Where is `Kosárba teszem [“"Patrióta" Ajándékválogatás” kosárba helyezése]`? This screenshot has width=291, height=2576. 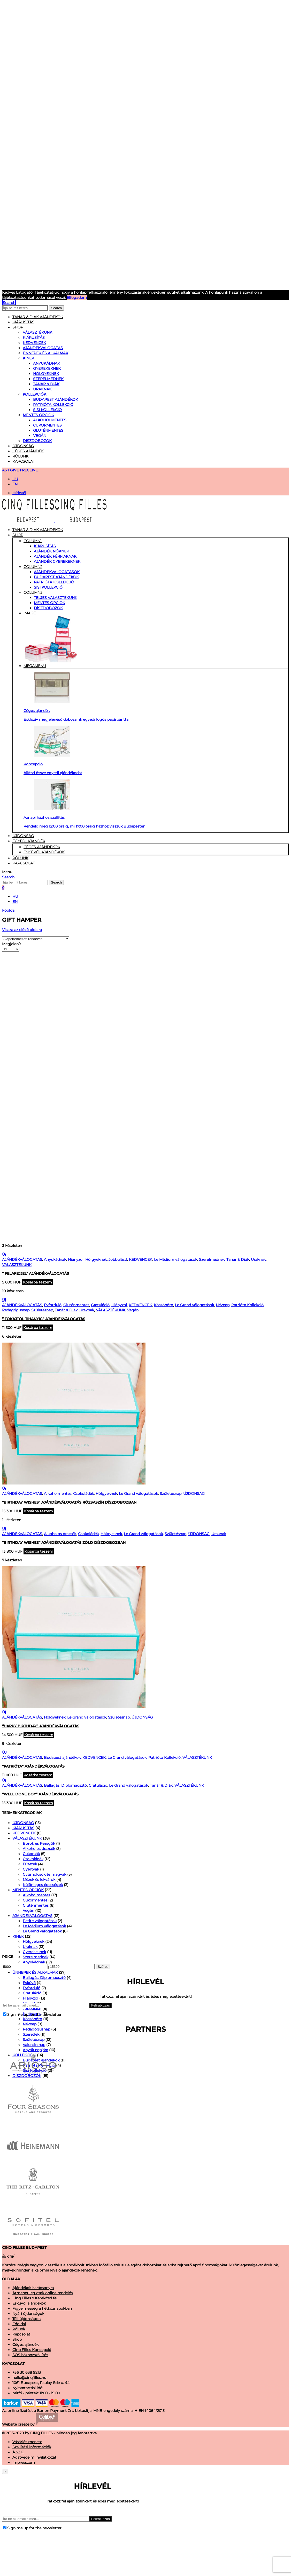 Kosárba teszem [“"Patrióta" Ajándékválogatás” kosárba helyezése] is located at coordinates (38, 1775).